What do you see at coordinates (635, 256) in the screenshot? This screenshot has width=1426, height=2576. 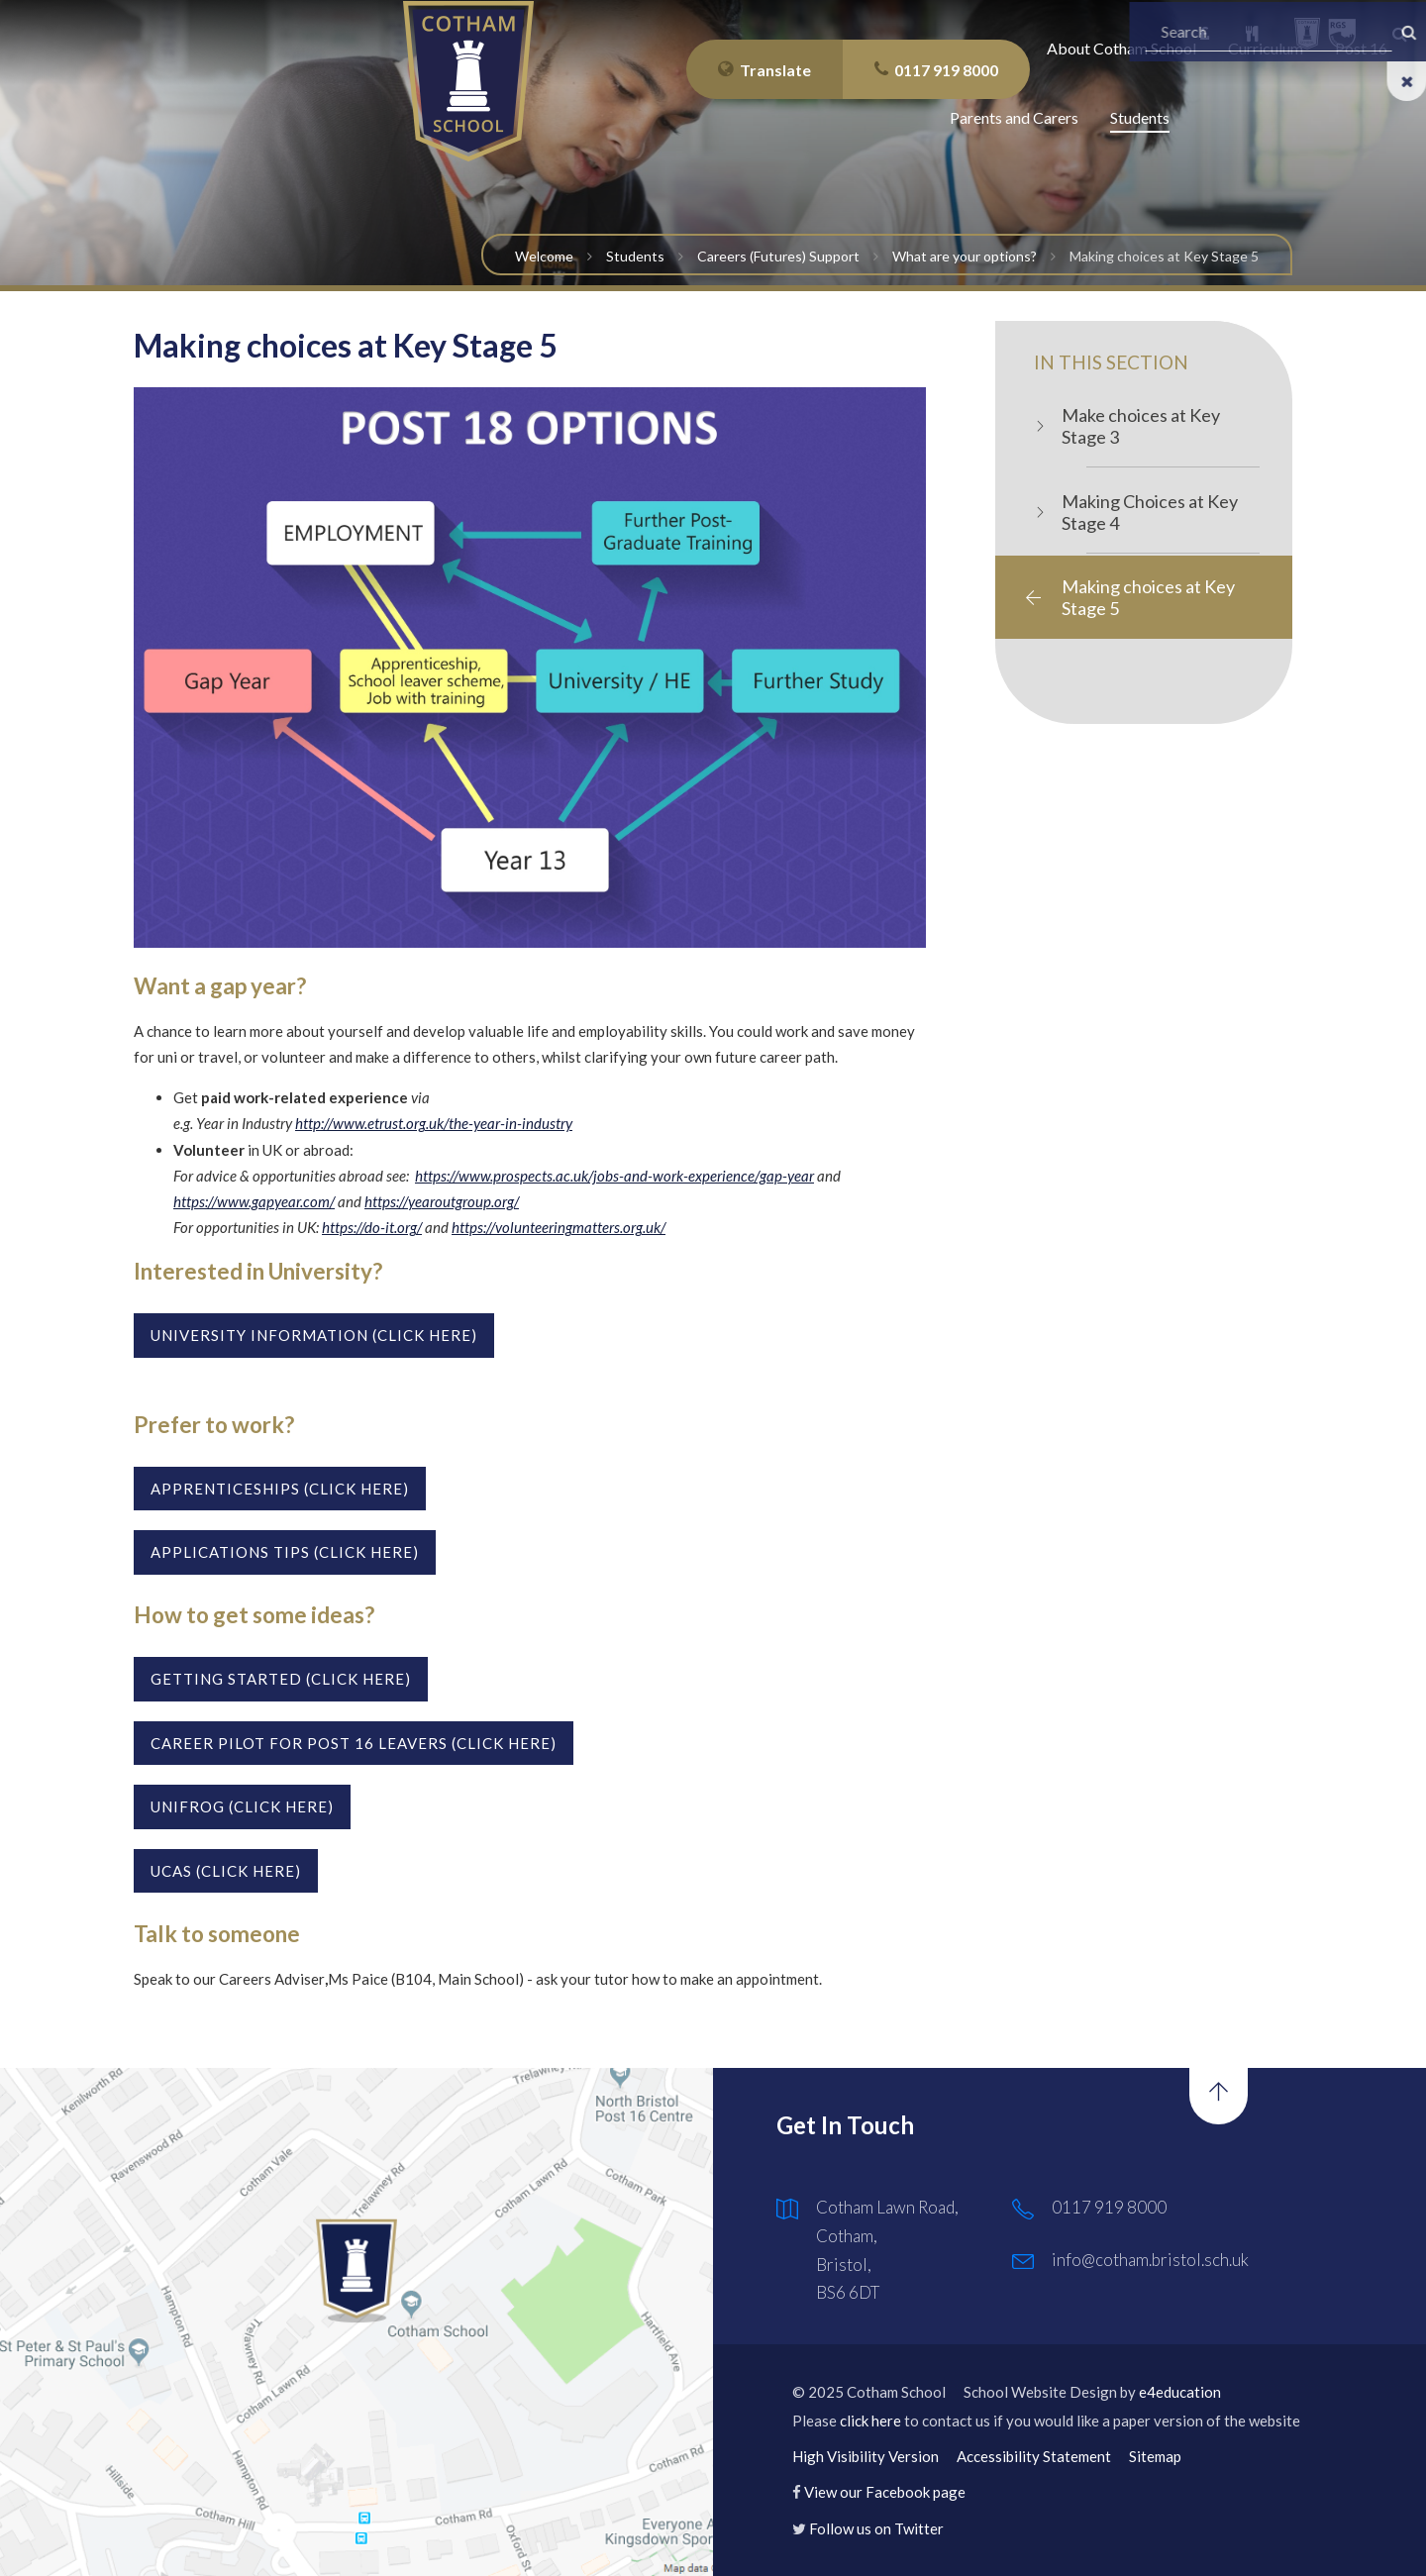 I see `Students` at bounding box center [635, 256].